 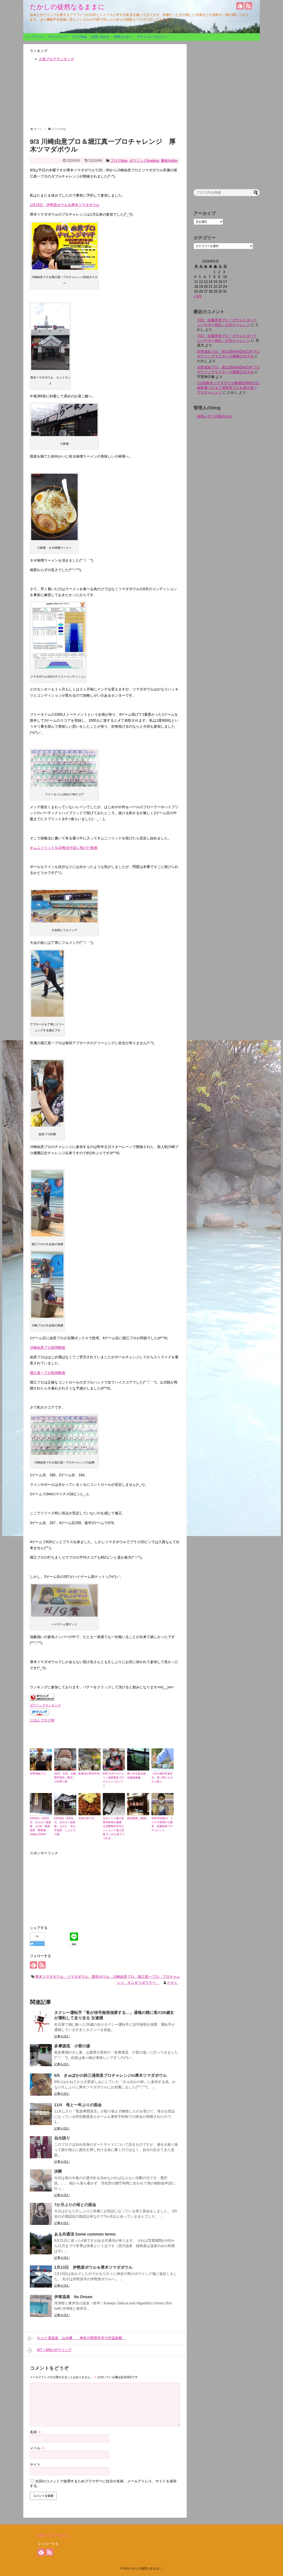 I want to click on 8月20日～8月21日 みちのく温泉旅 その２ 中山平温泉 しんとろの湯, so click(x=64, y=1826).